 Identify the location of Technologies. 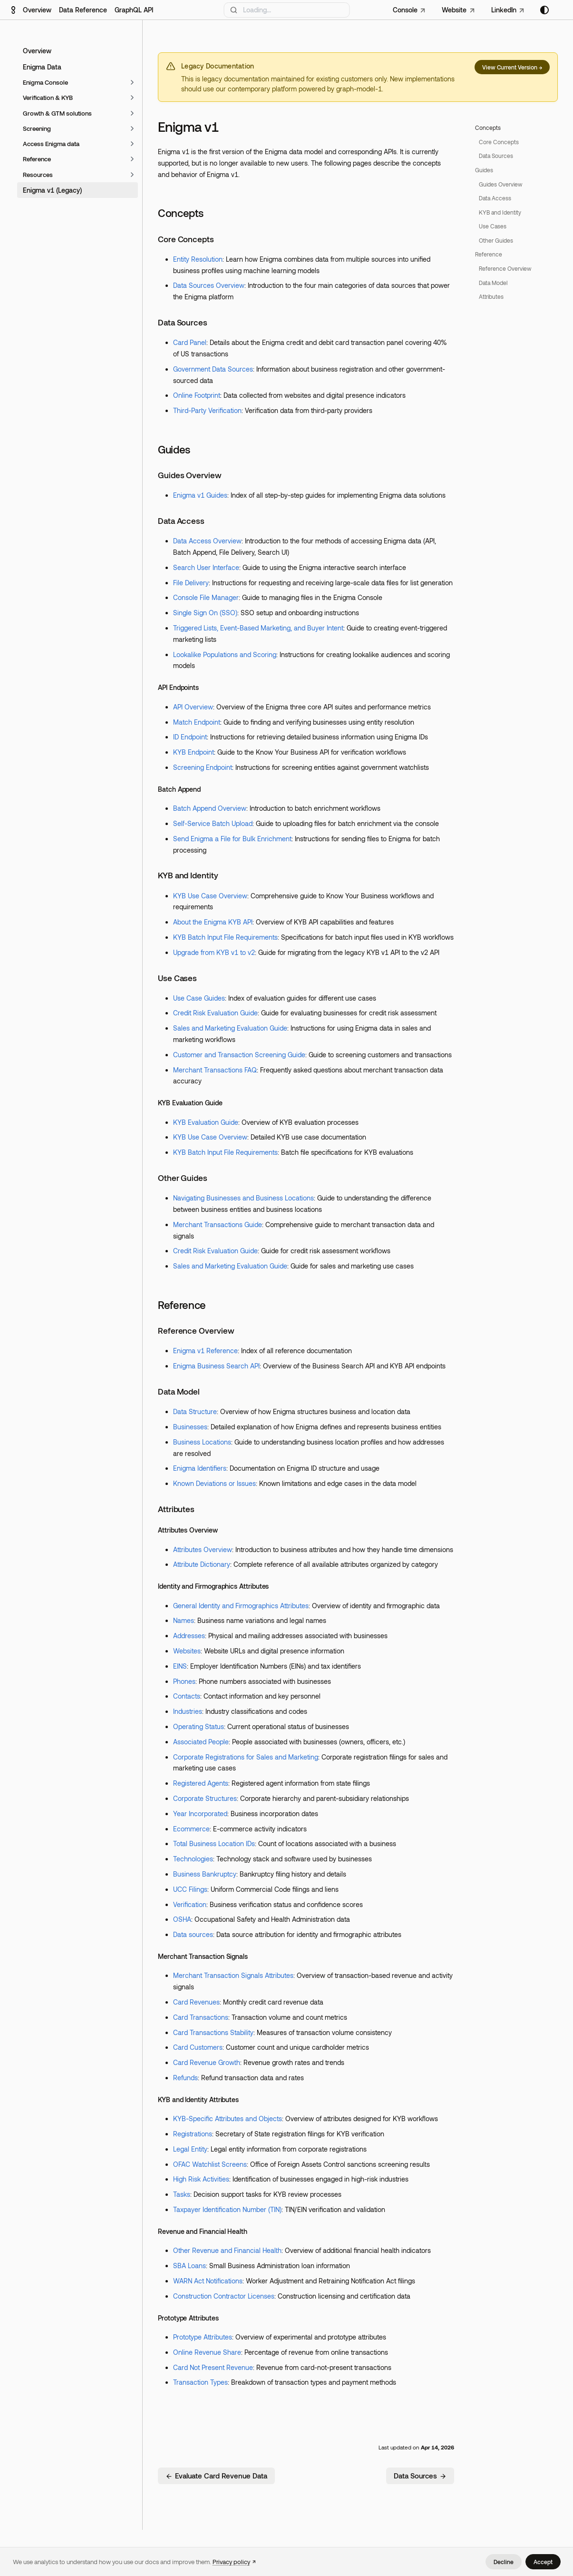
(193, 1859).